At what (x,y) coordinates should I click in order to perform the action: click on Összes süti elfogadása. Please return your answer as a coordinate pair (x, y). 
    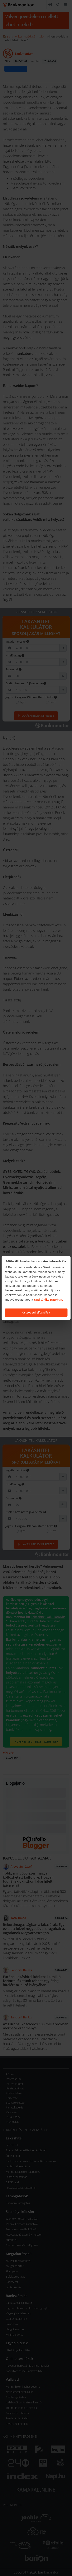
    Looking at the image, I should click on (36, 1312).